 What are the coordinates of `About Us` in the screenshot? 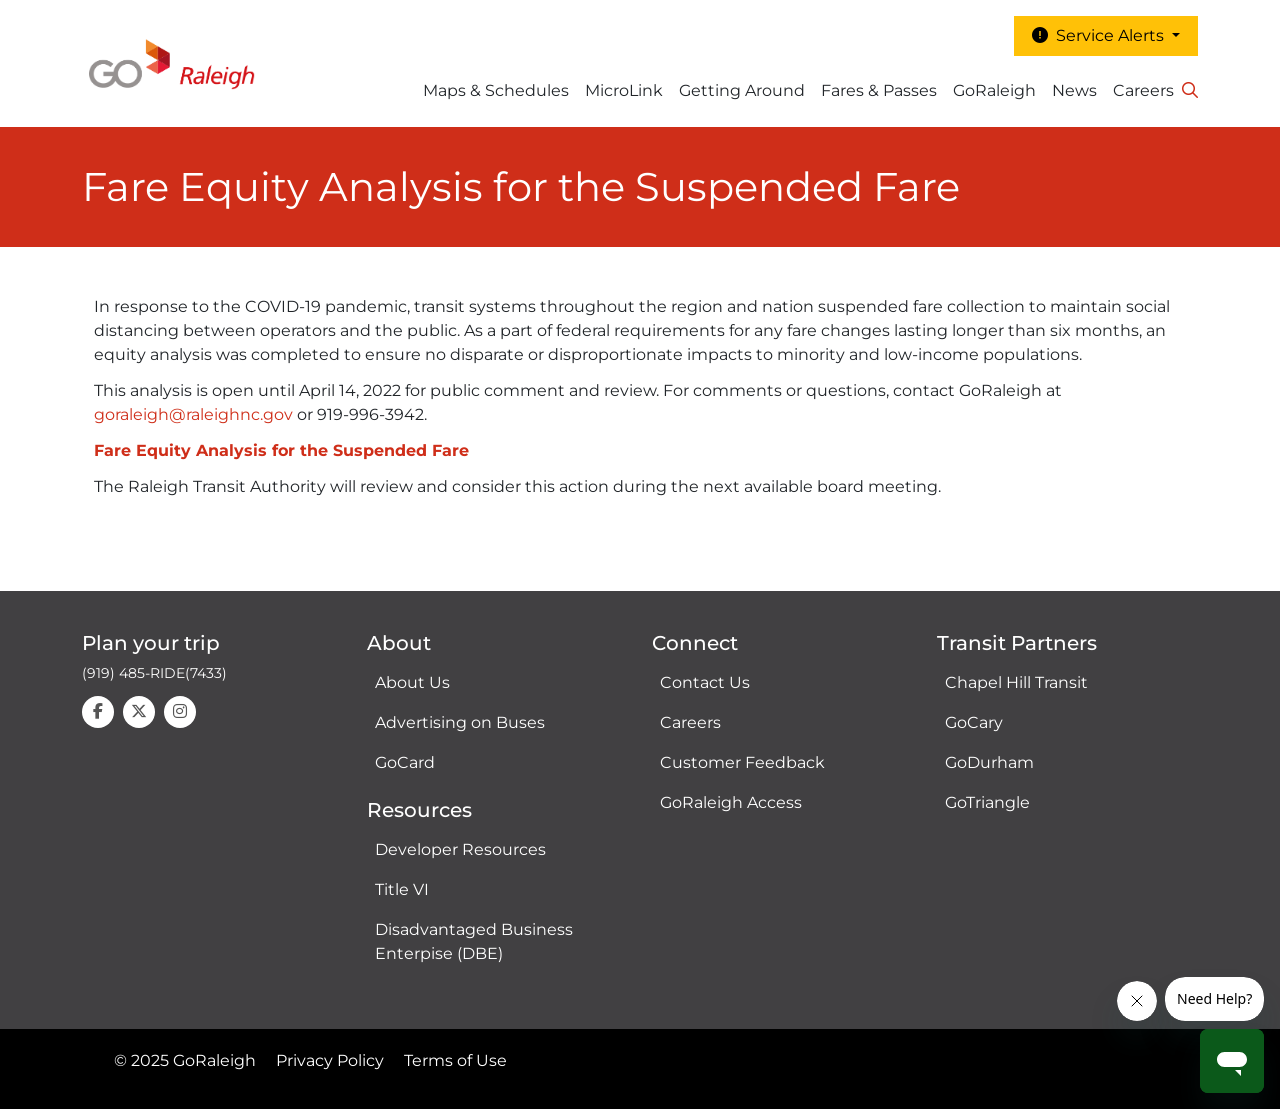 It's located at (412, 682).